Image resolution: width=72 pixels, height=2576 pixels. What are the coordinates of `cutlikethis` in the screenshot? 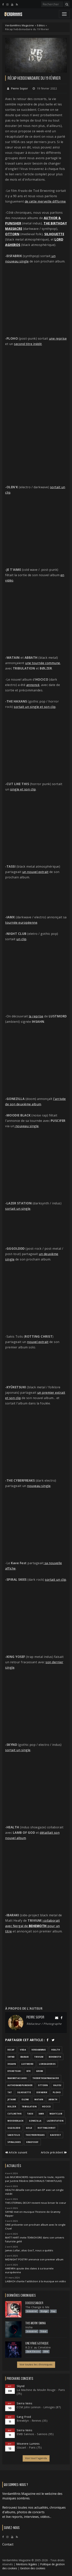 It's located at (14, 2113).